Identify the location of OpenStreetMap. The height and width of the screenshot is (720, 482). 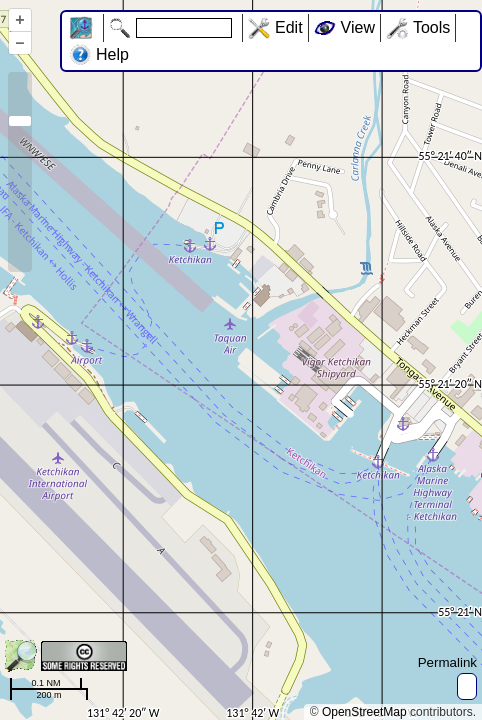
(364, 712).